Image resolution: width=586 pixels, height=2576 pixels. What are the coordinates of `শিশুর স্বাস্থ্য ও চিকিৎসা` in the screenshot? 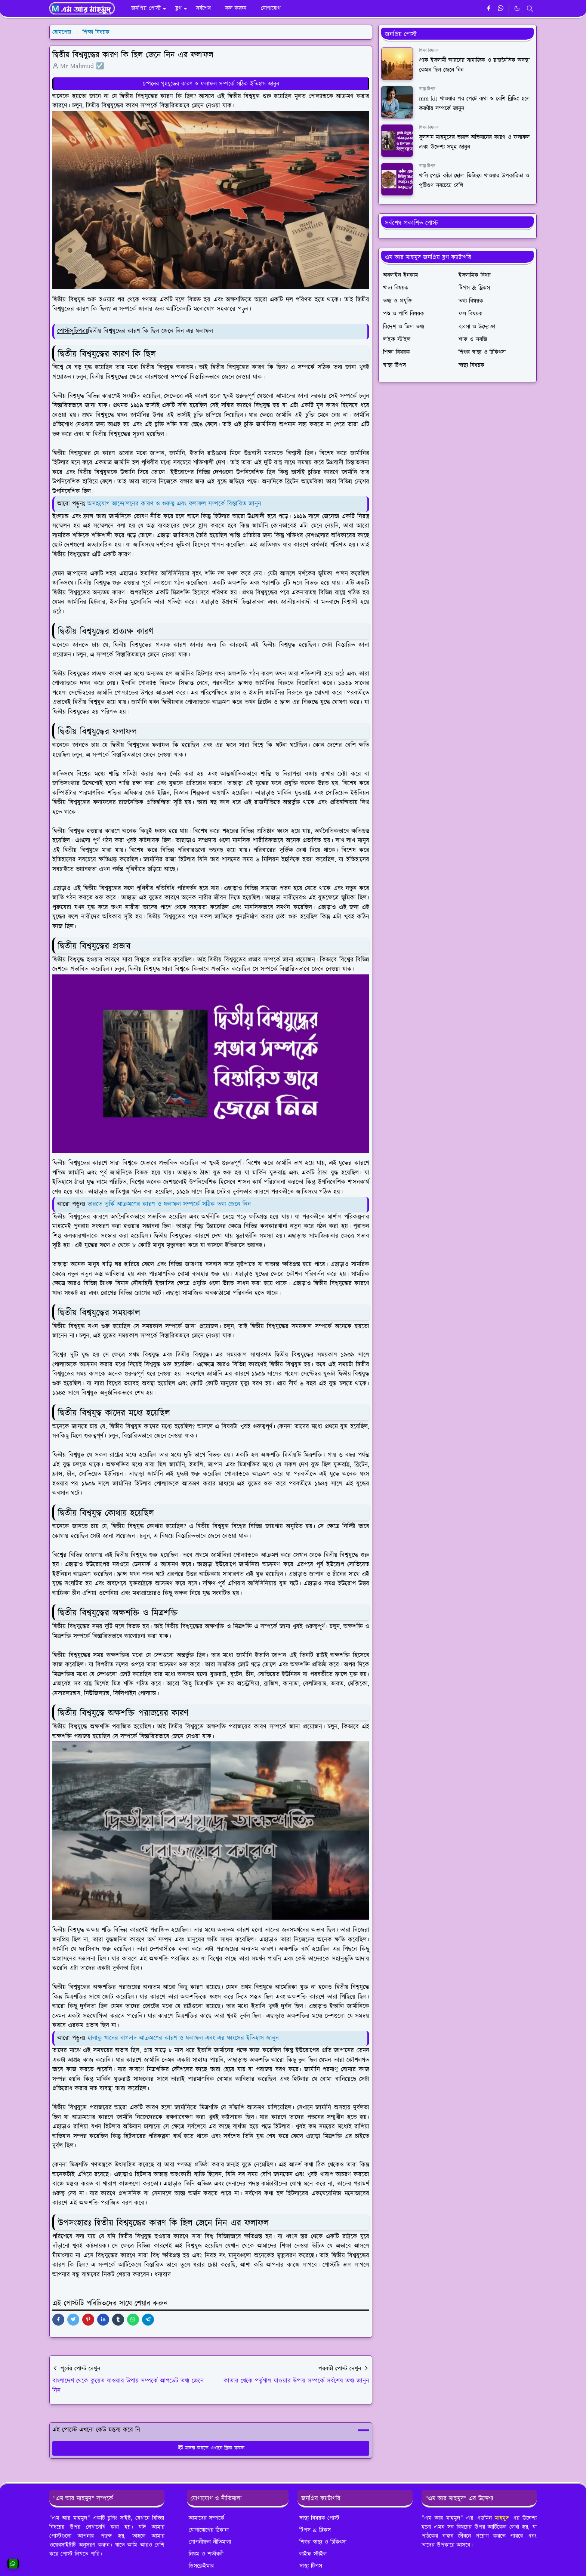 It's located at (322, 2542).